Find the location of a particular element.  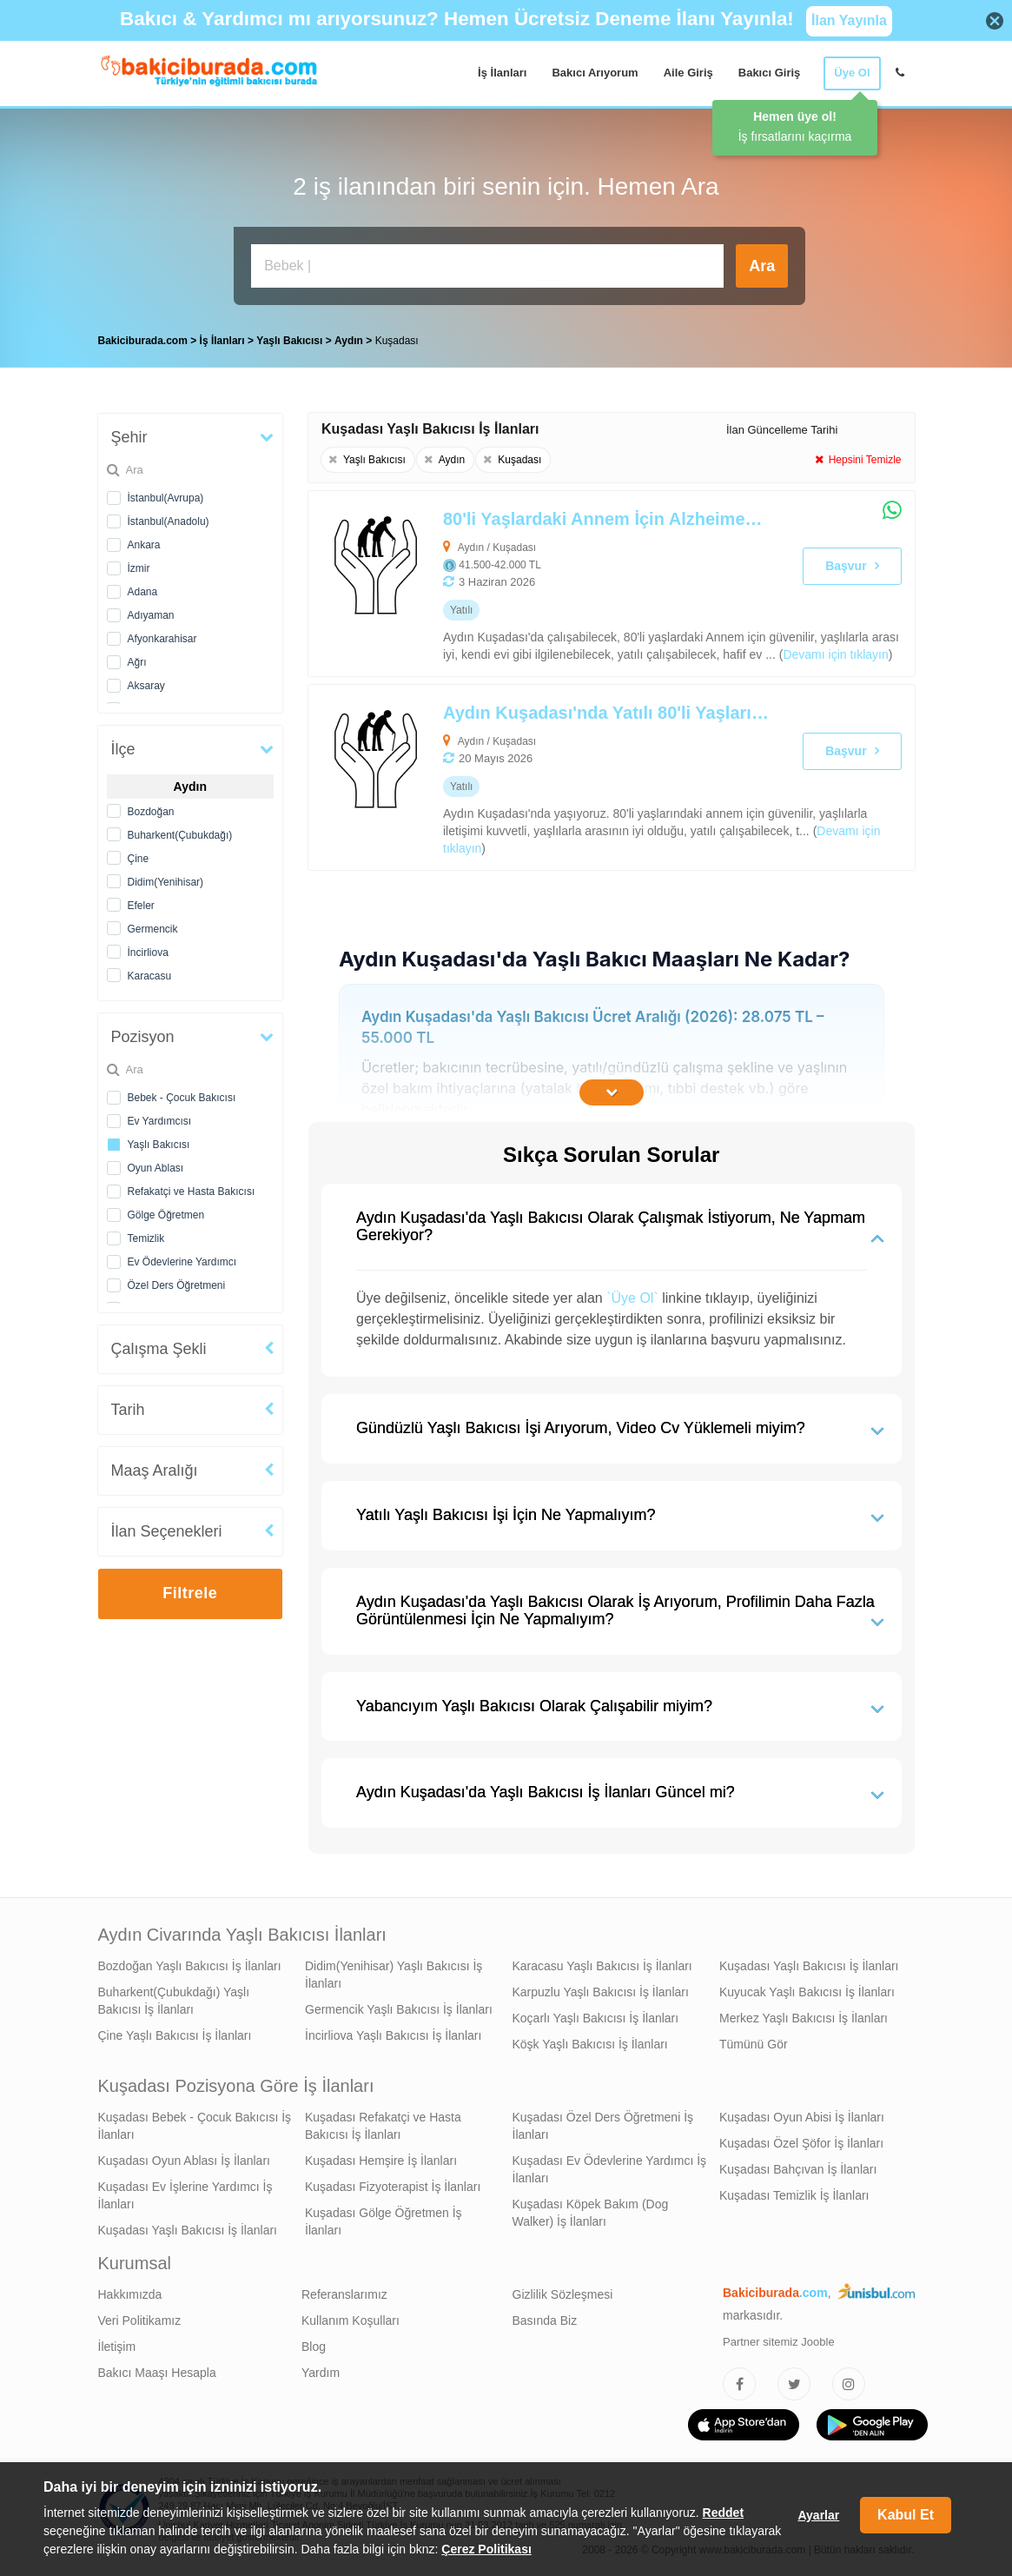

Buharkent(Çubukdağı) Yaşlı Bakıcısı İş İlanları is located at coordinates (174, 2000).